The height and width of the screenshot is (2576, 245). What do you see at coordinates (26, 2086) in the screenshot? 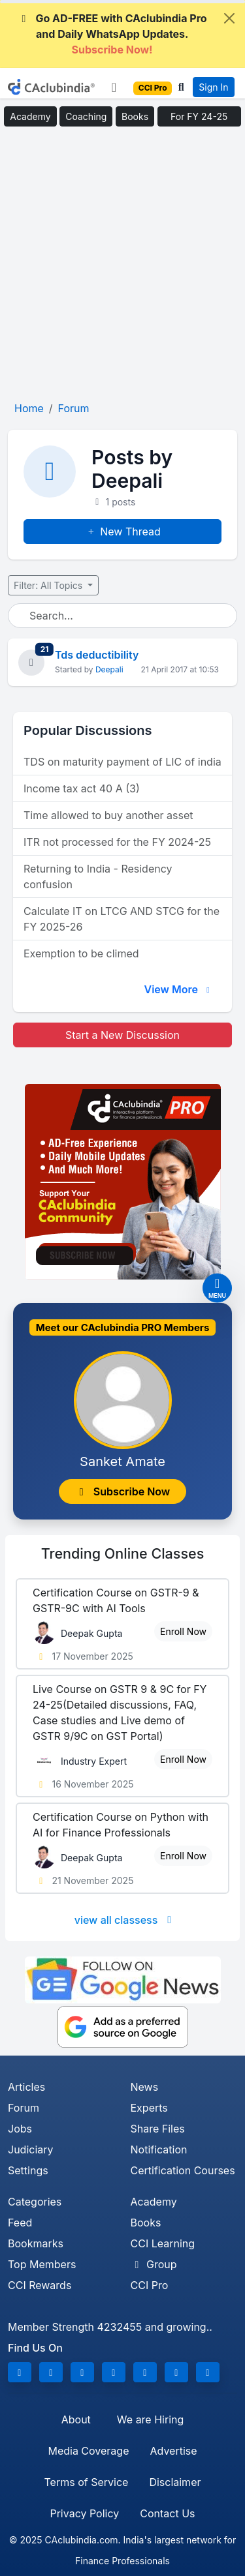
I see `Articles` at bounding box center [26, 2086].